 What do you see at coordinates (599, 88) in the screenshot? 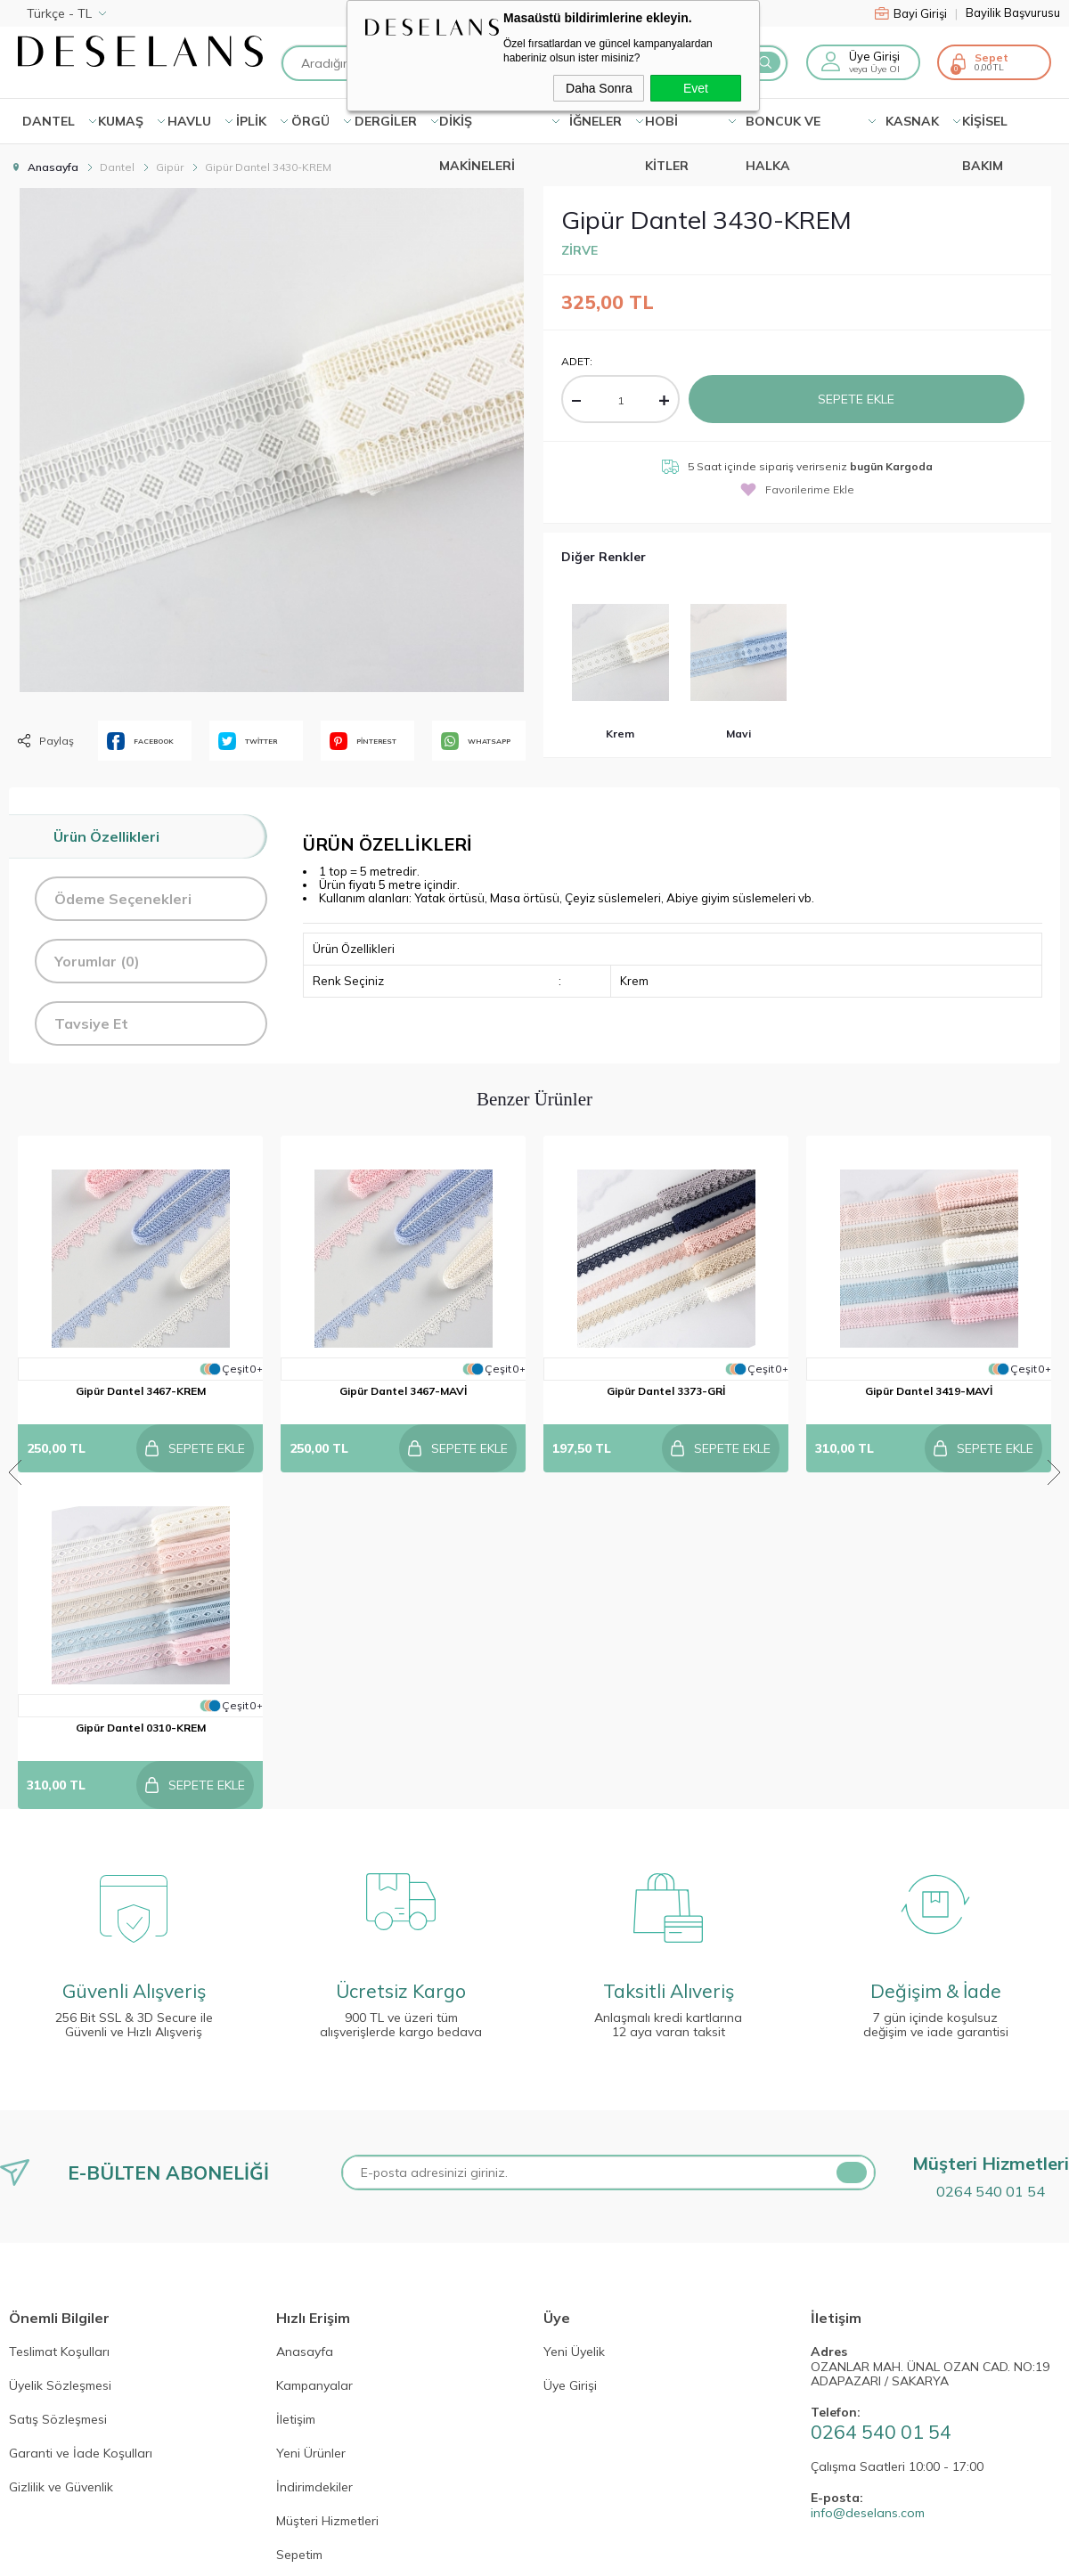
I see `Daha Sonra` at bounding box center [599, 88].